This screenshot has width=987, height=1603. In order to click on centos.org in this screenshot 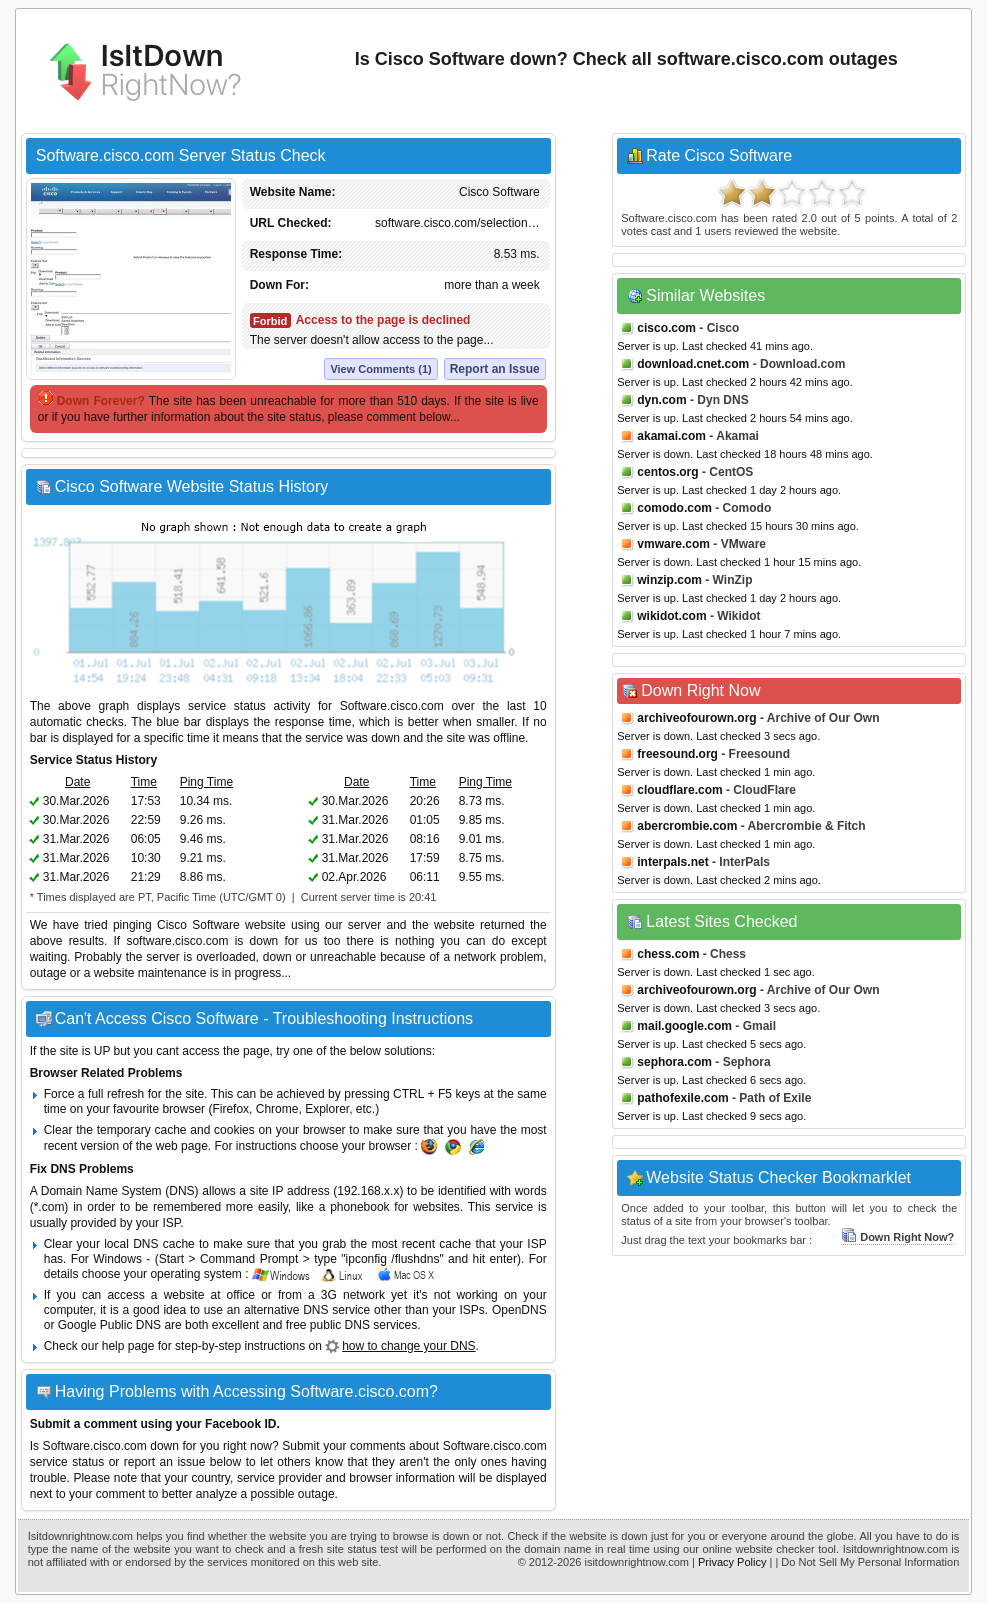, I will do `click(667, 472)`.